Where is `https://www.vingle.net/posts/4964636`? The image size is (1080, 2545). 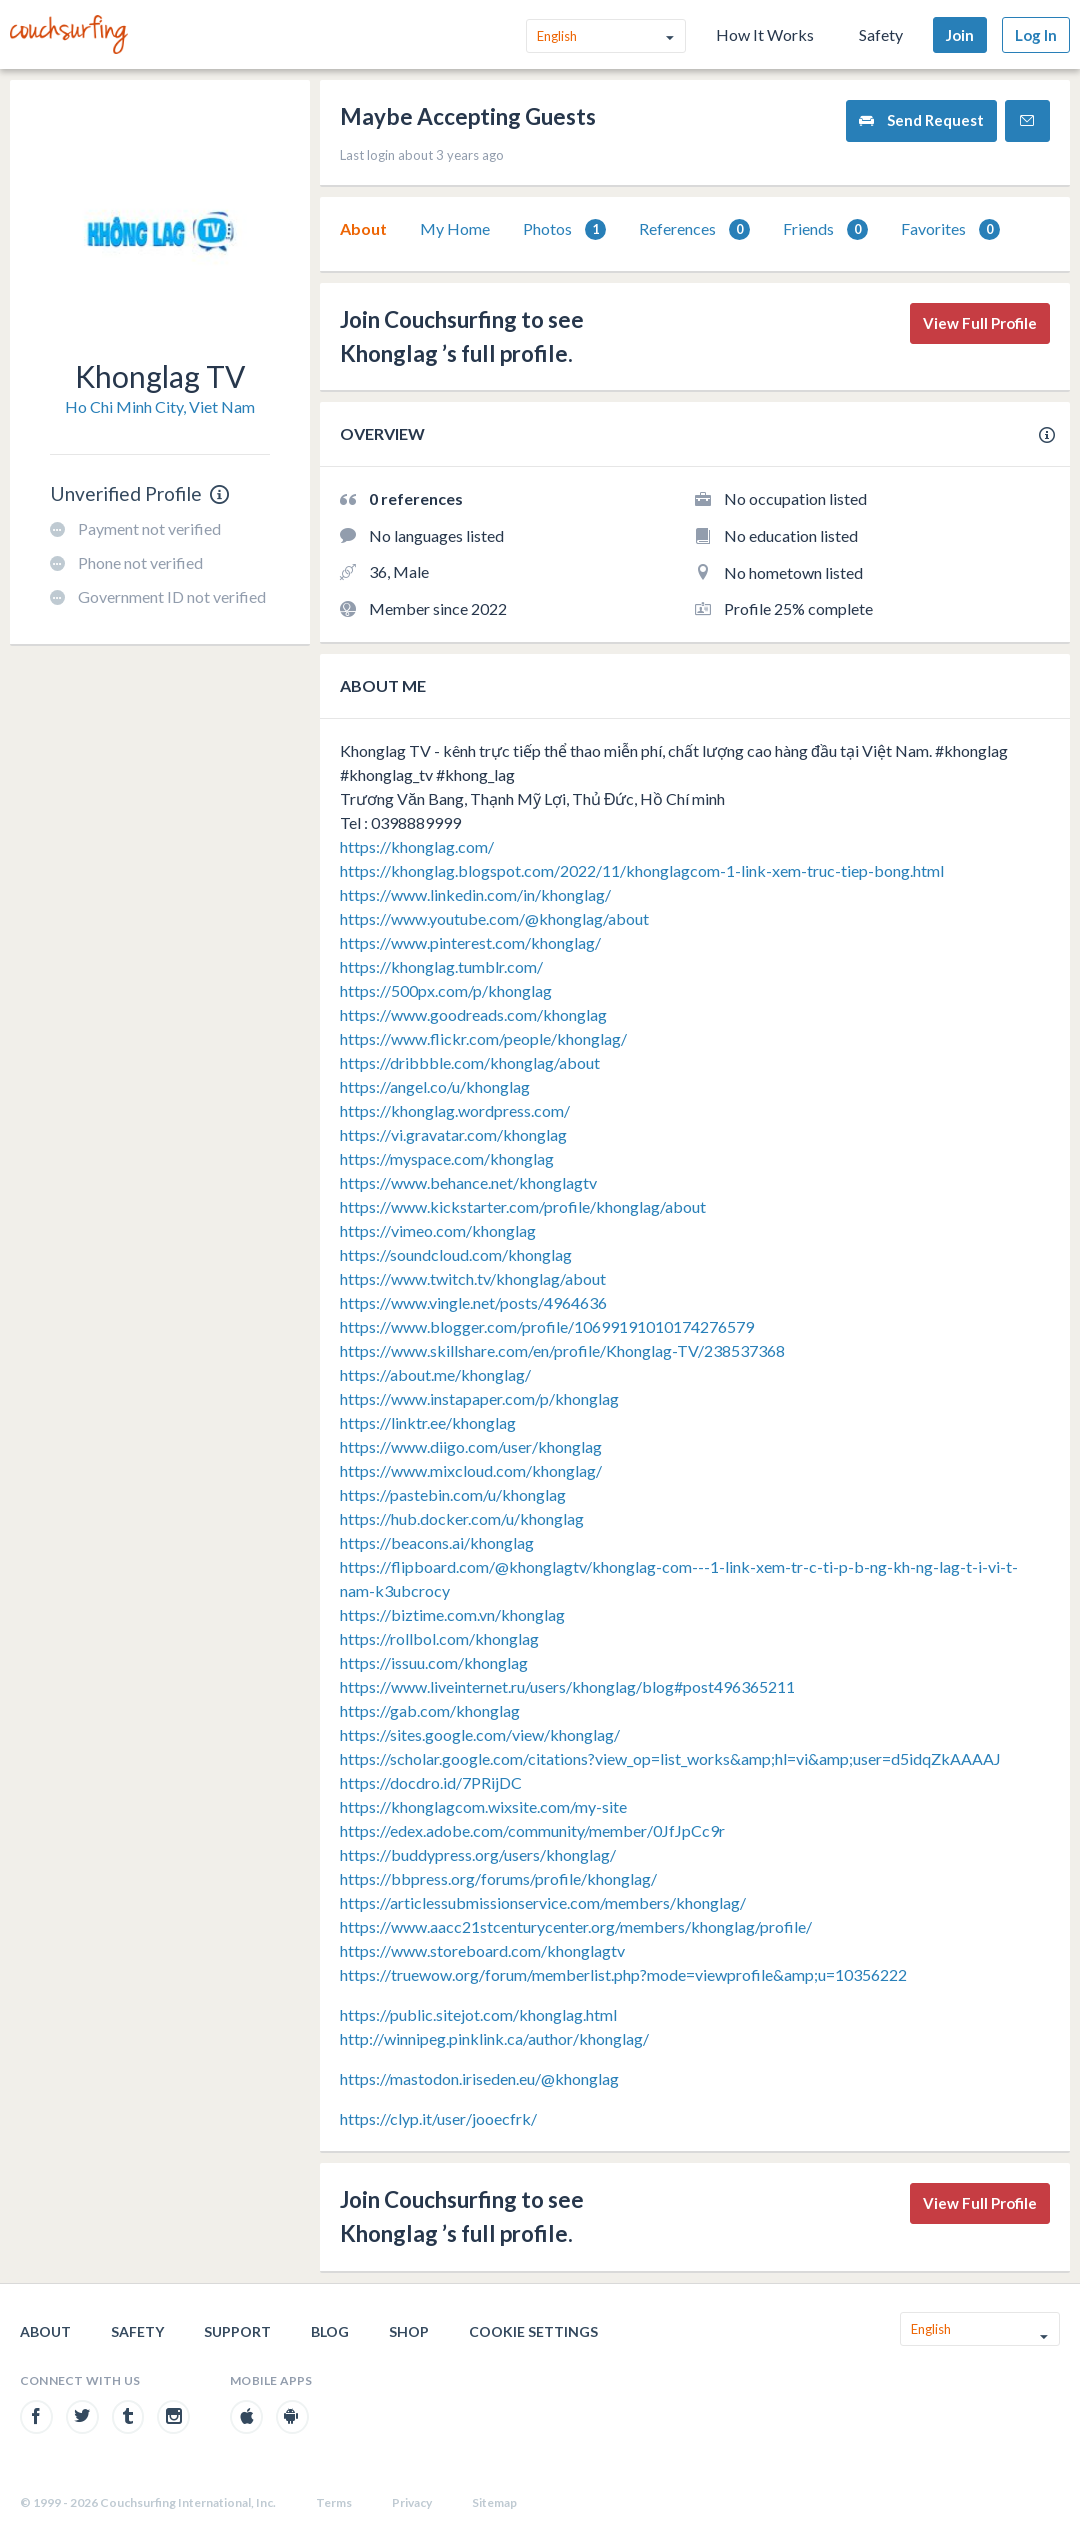 https://www.vingle.net/posts/4964636 is located at coordinates (473, 1302).